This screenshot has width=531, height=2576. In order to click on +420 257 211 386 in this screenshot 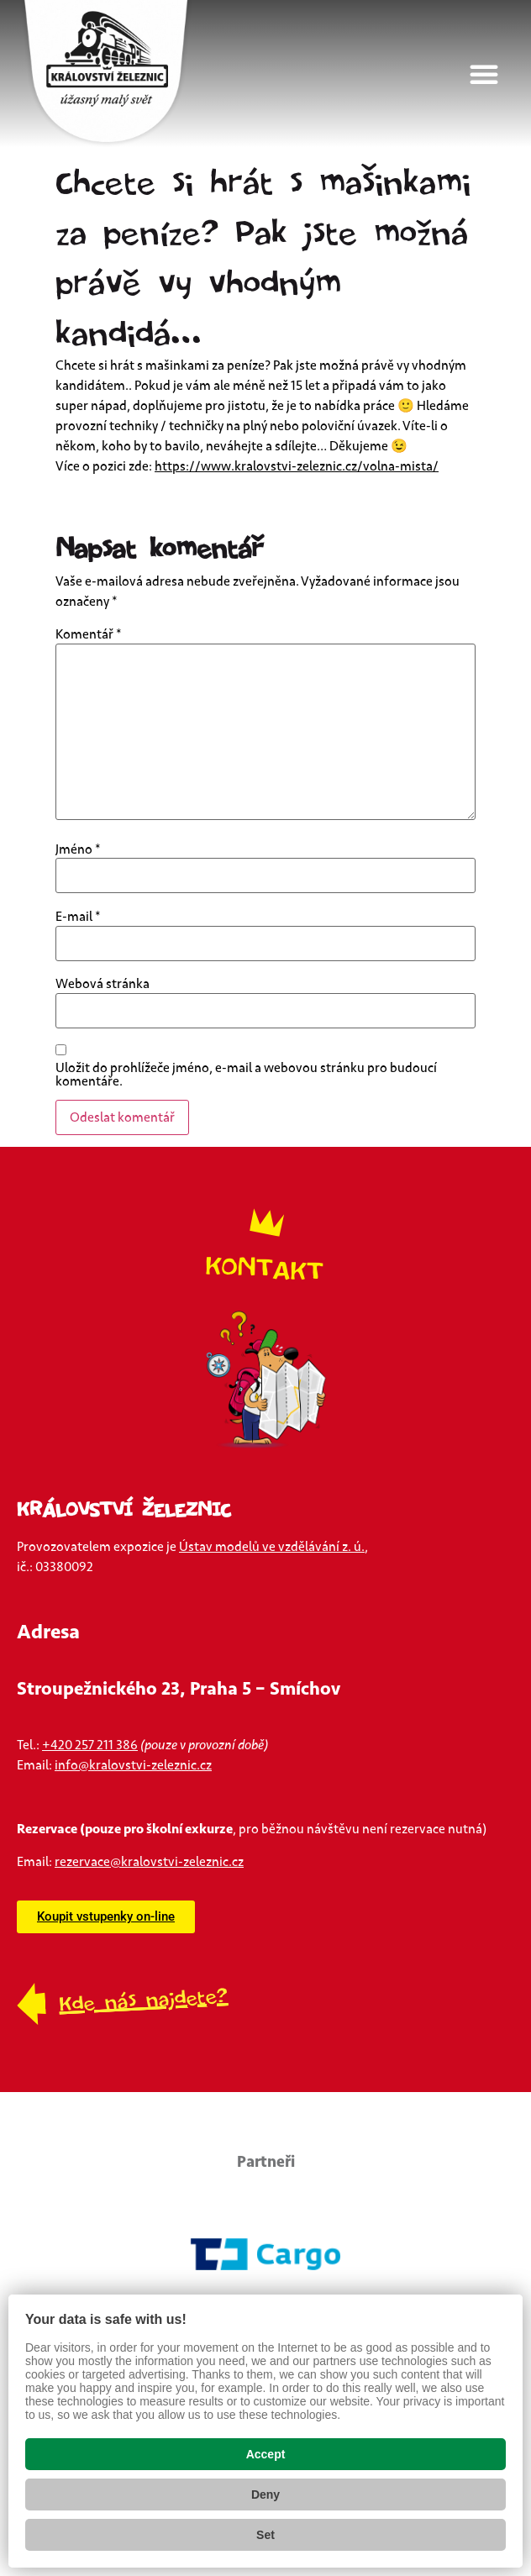, I will do `click(90, 1745)`.